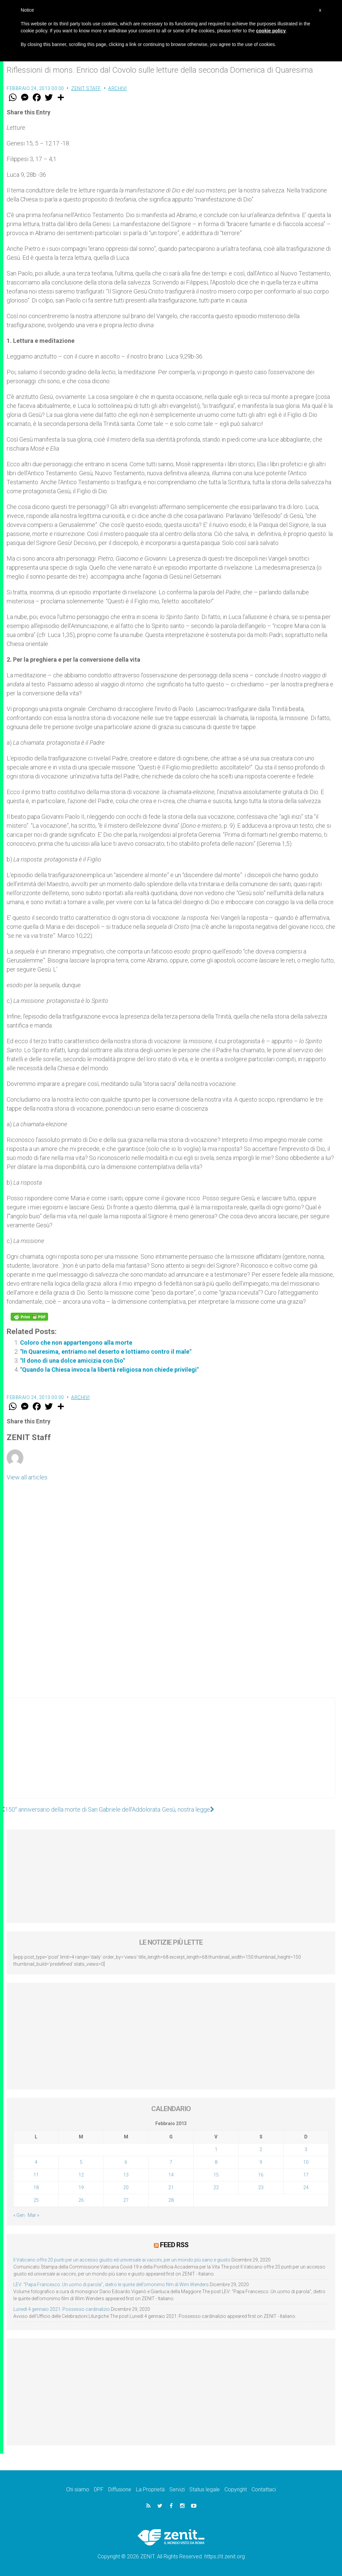  What do you see at coordinates (306, 2149) in the screenshot?
I see `3 [Articoli pubblicati in 3 February 2013]` at bounding box center [306, 2149].